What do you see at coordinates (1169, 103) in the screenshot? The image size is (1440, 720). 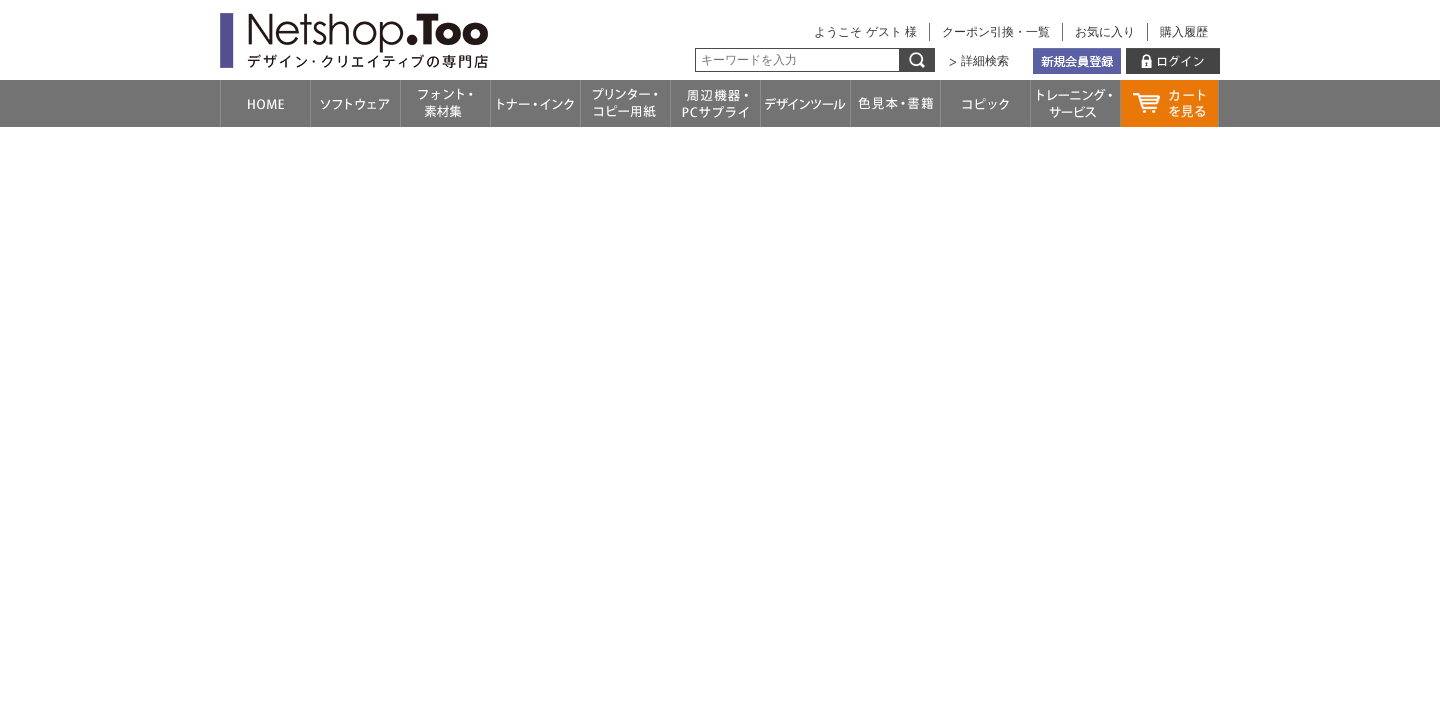 I see `カートを見る` at bounding box center [1169, 103].